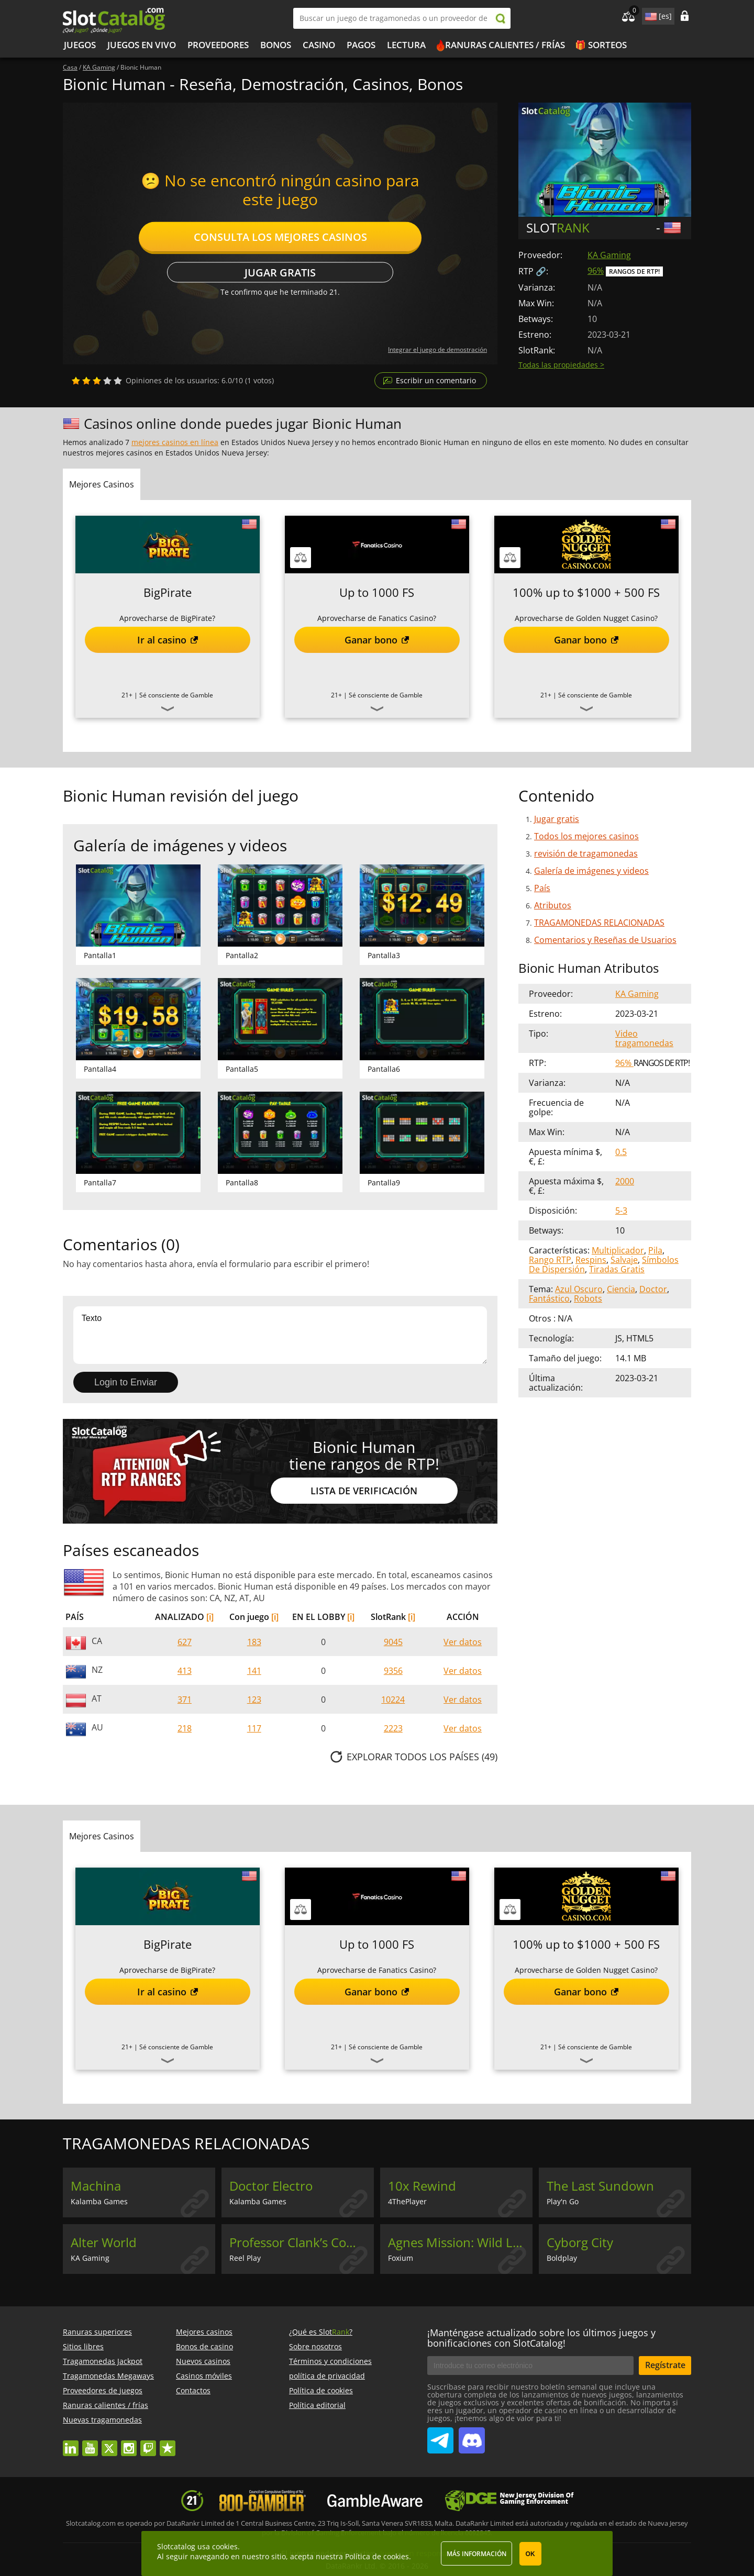  What do you see at coordinates (586, 836) in the screenshot?
I see `Todos los mejores casinos` at bounding box center [586, 836].